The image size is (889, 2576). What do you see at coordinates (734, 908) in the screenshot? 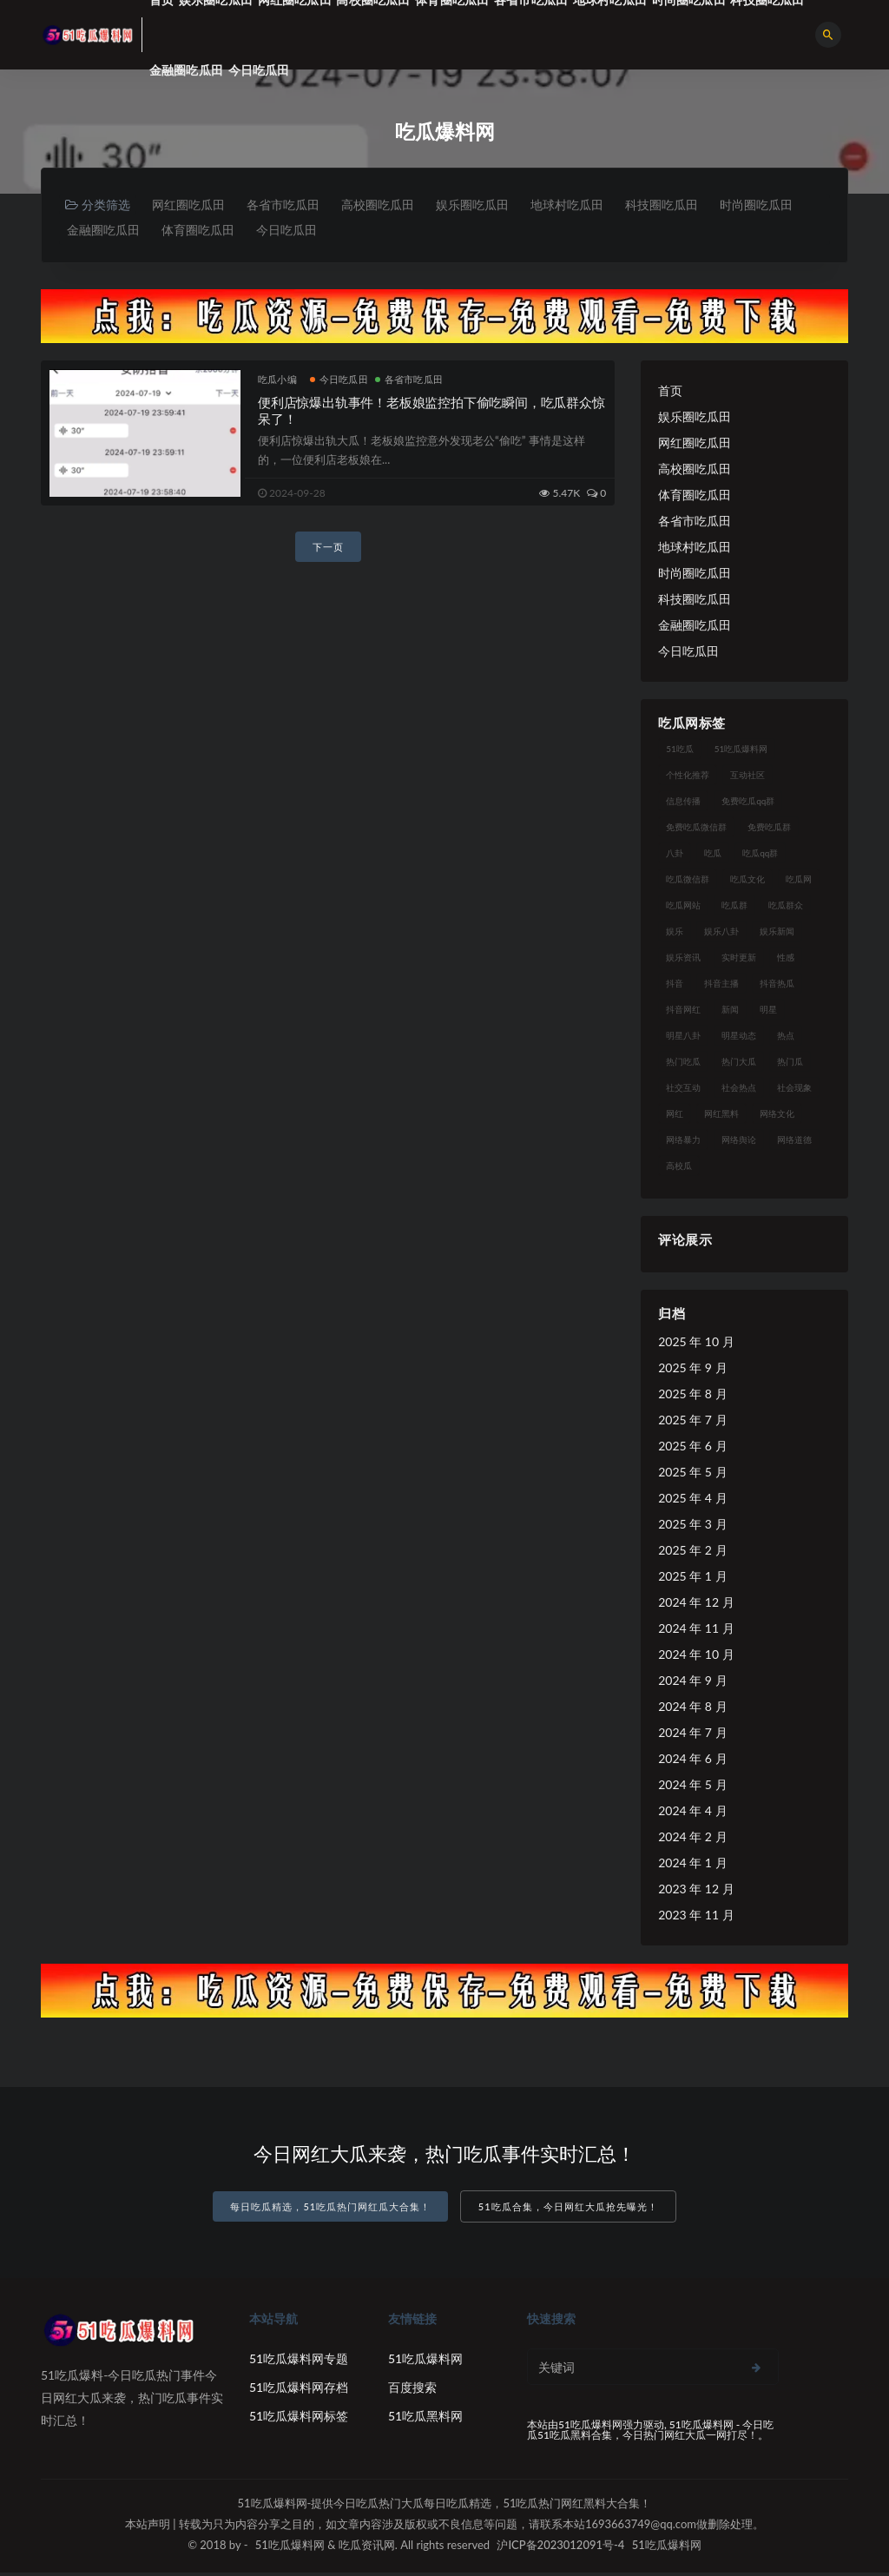
I see `吃瓜群 [吃瓜群 (41 项)]` at bounding box center [734, 908].